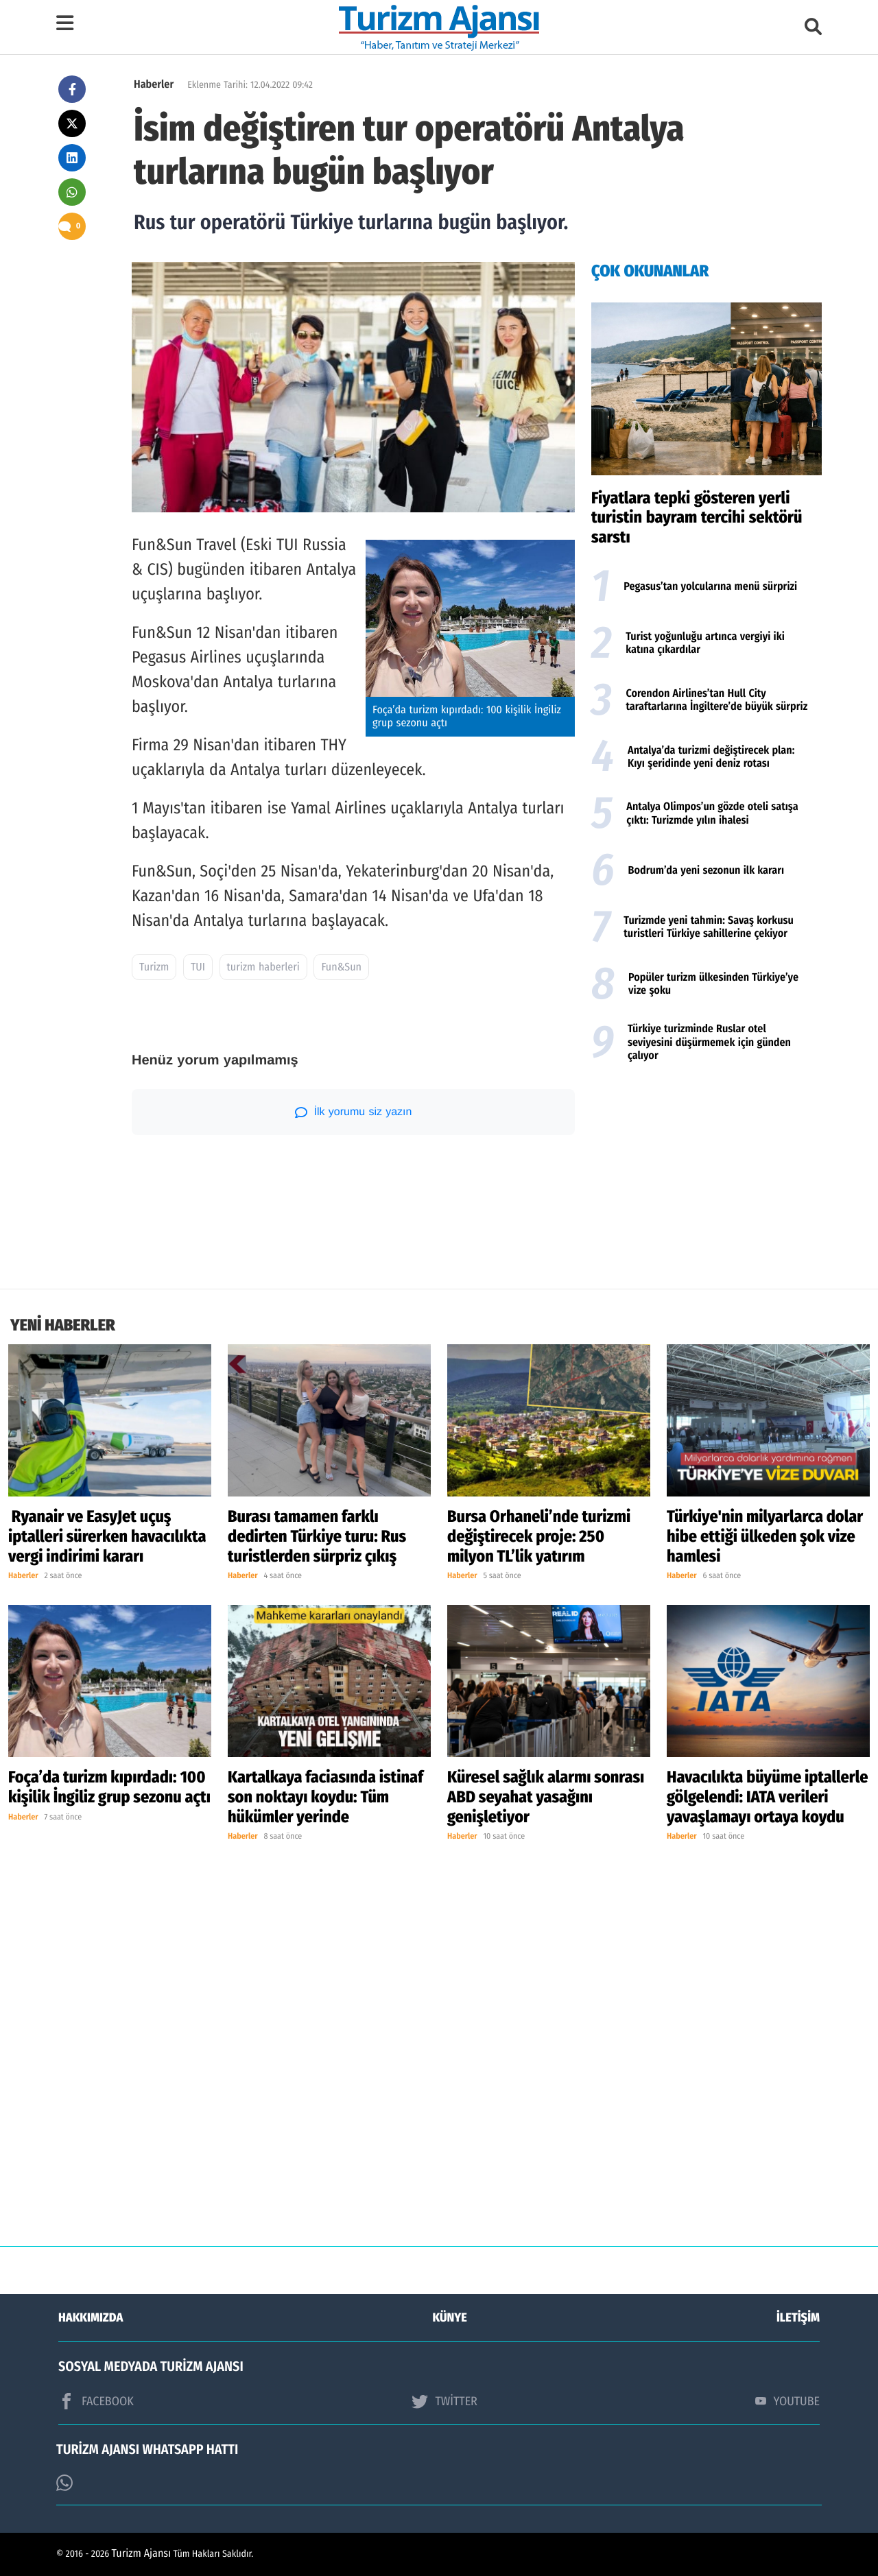 The width and height of the screenshot is (878, 2576). Describe the element at coordinates (444, 2401) in the screenshot. I see `TWİTTER` at that location.